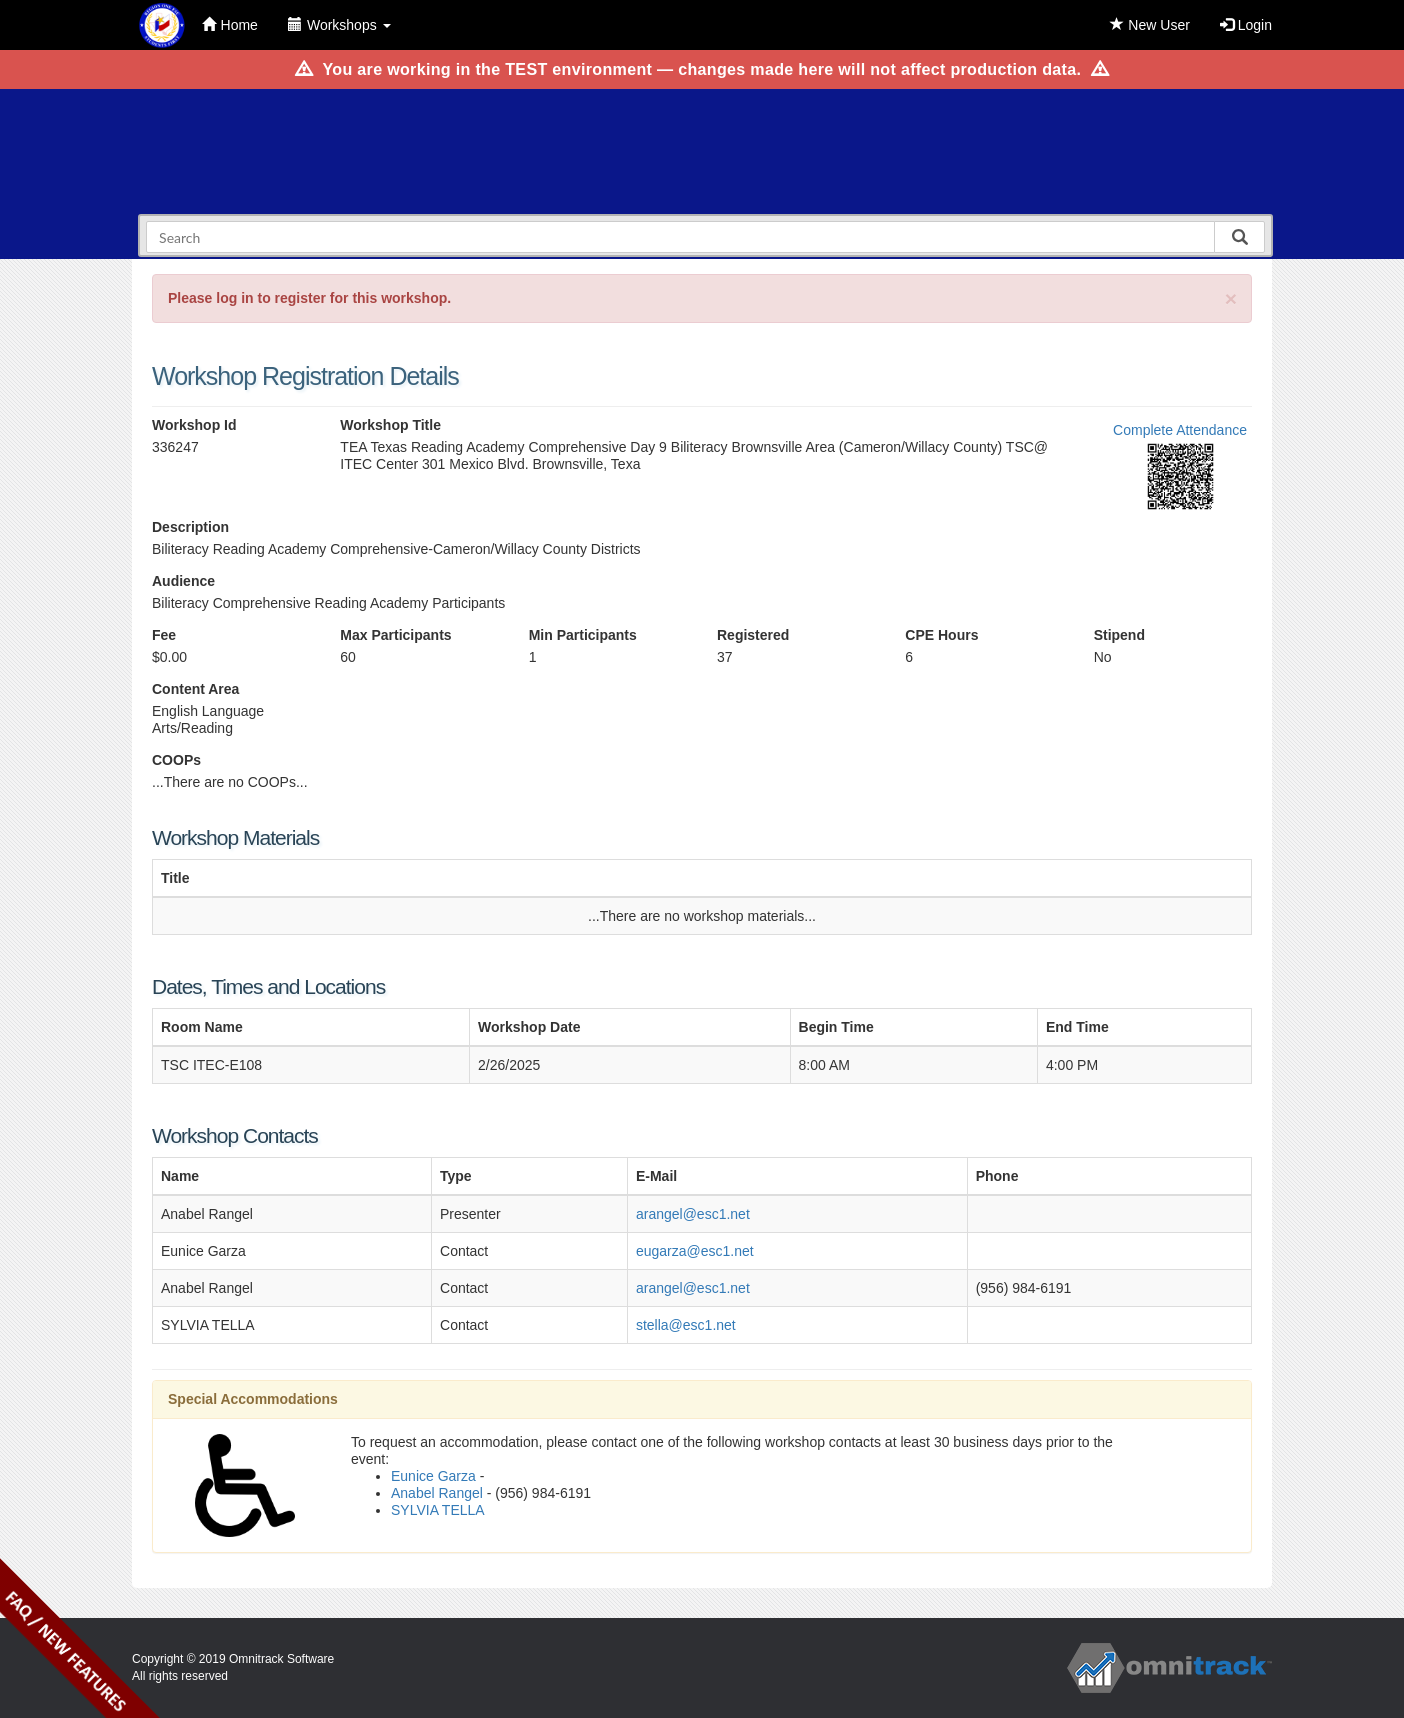 The width and height of the screenshot is (1404, 1718). I want to click on Home, so click(230, 25).